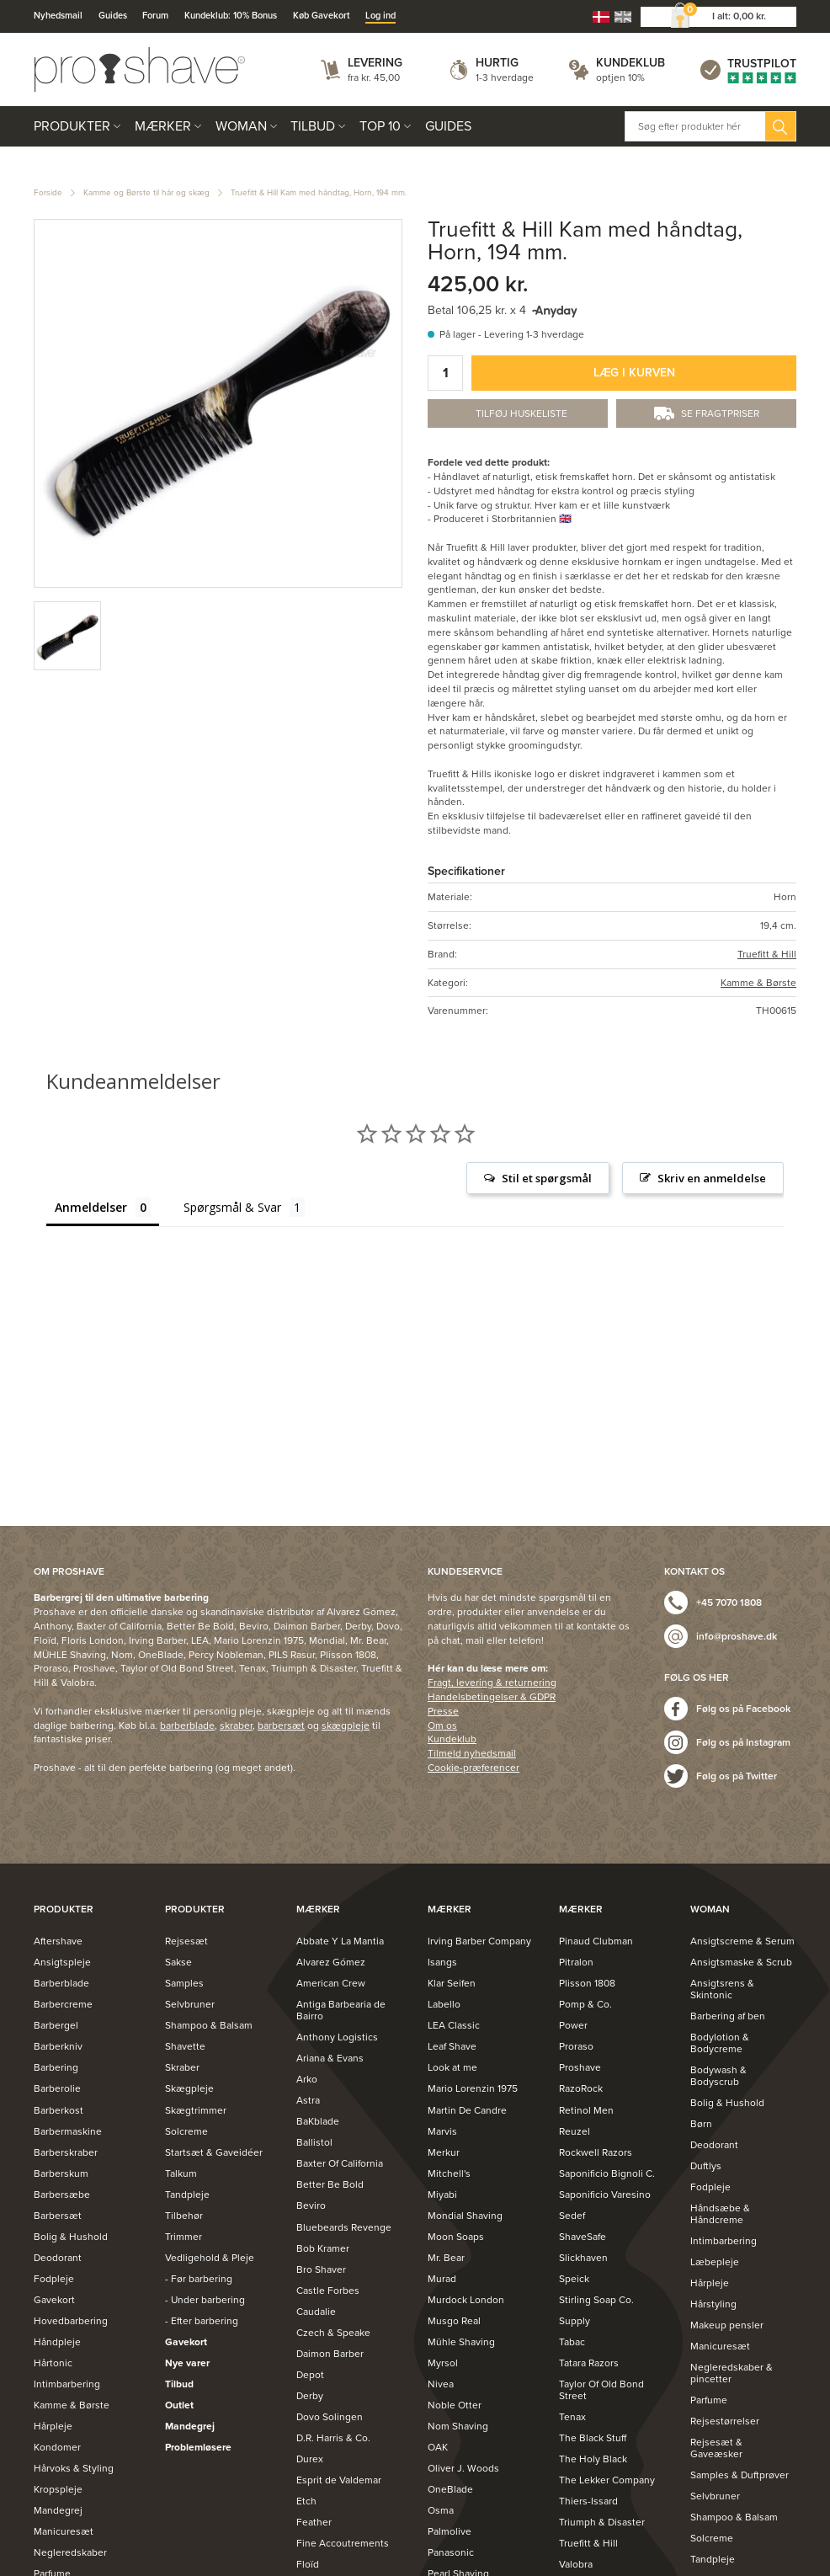 Image resolution: width=830 pixels, height=2576 pixels. I want to click on - Efter barbering, so click(201, 2321).